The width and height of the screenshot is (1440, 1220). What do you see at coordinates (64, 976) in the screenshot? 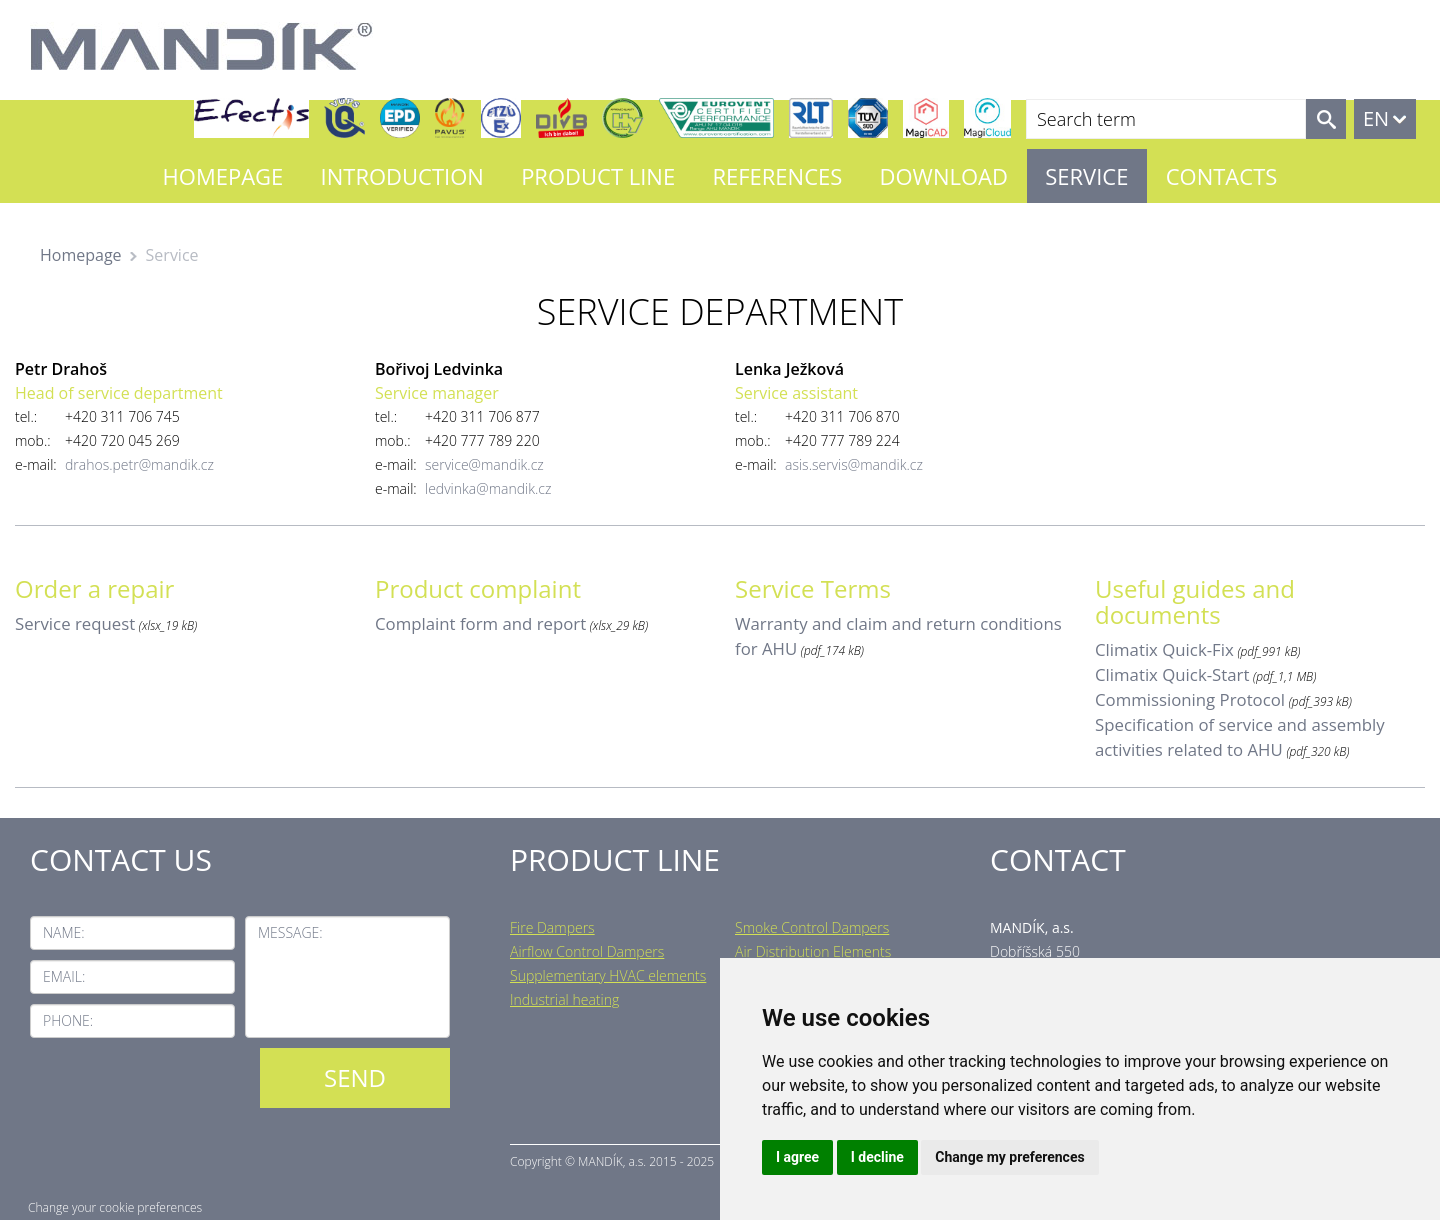
I see `Email:` at bounding box center [64, 976].